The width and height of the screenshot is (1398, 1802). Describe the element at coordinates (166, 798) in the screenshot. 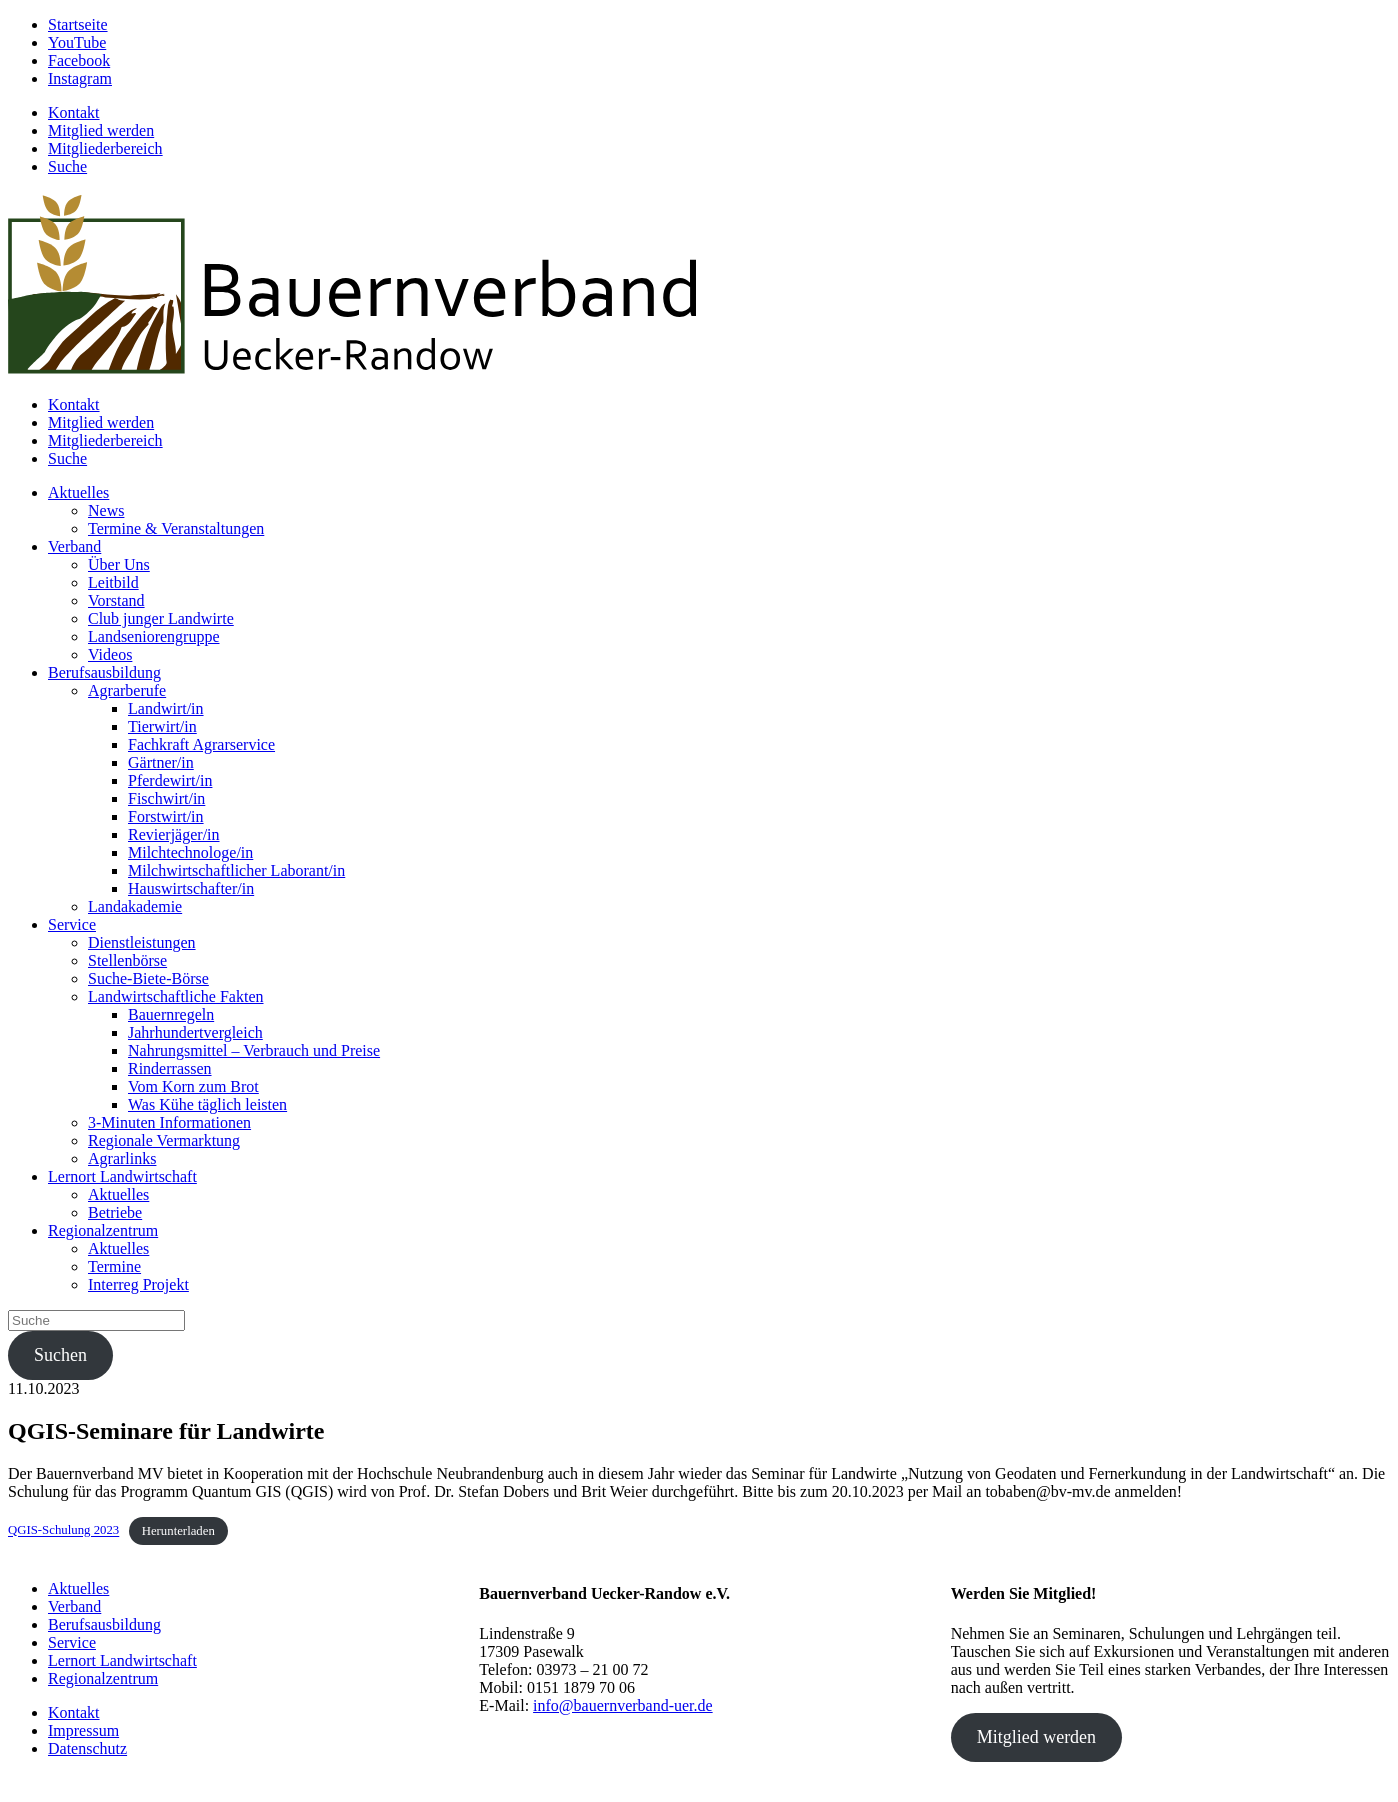

I see `Fischwirt/in` at that location.